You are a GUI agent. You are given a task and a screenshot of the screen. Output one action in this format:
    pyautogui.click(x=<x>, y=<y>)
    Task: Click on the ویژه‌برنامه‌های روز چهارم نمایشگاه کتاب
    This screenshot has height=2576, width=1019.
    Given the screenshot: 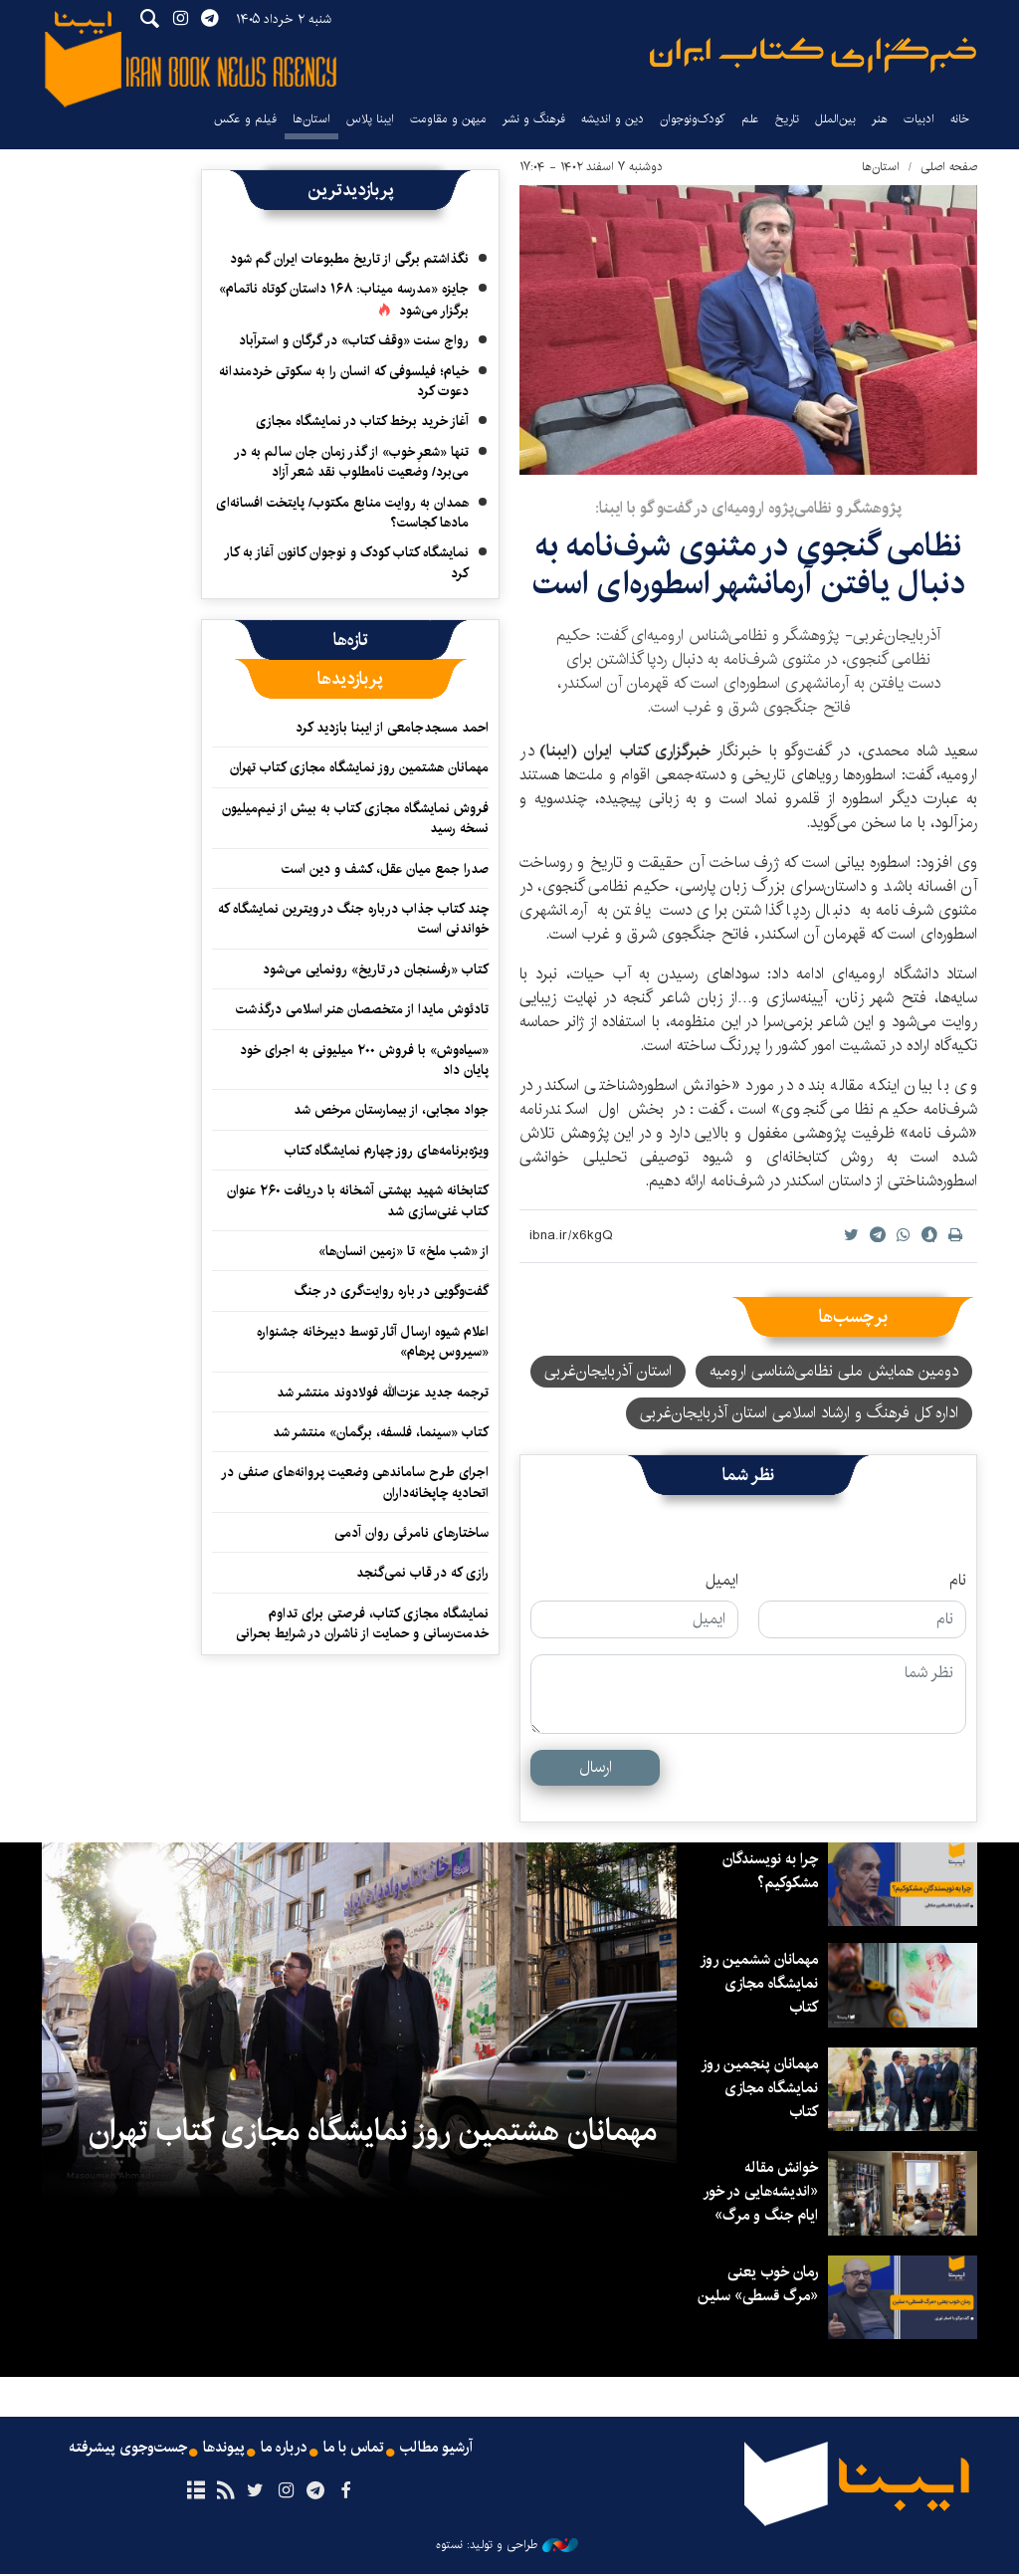 What is the action you would take?
    pyautogui.click(x=387, y=1151)
    